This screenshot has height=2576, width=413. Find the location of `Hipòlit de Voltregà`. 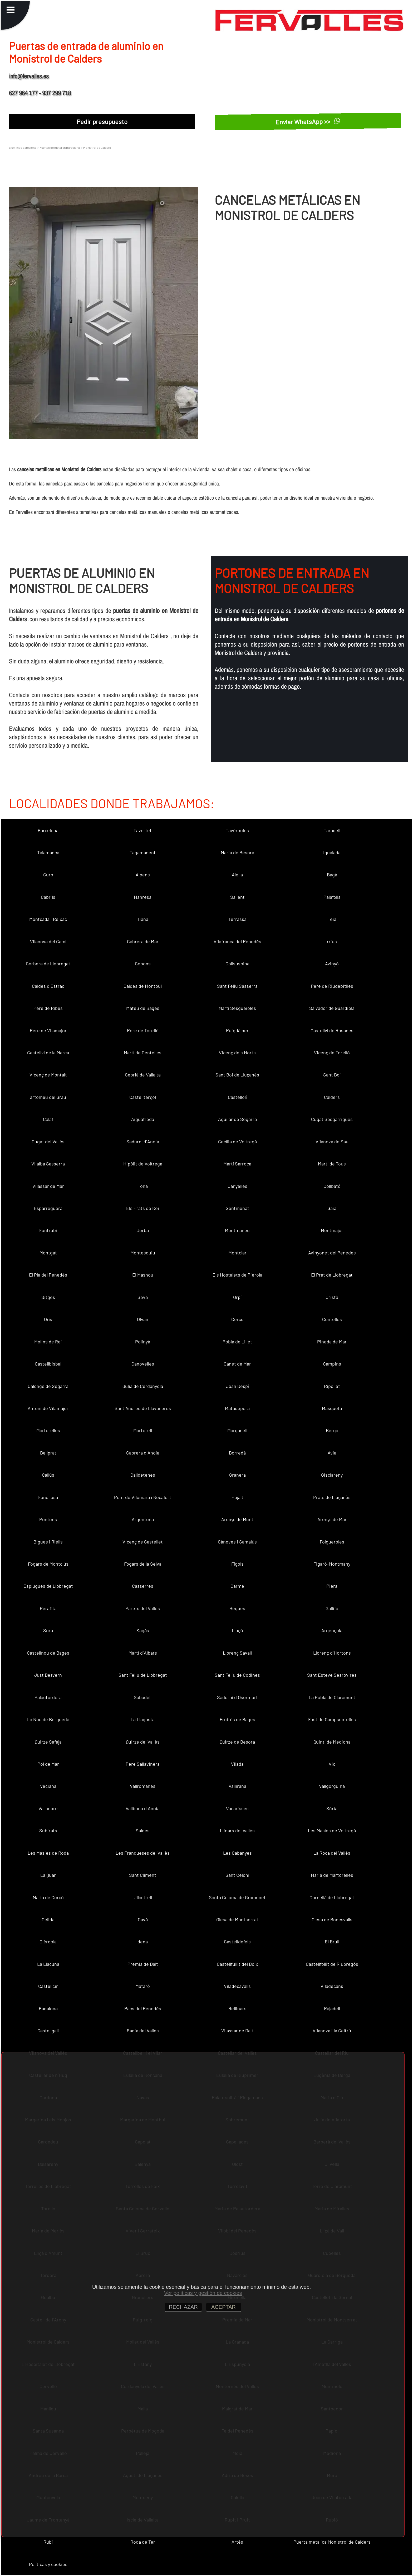

Hipòlit de Voltregà is located at coordinates (142, 1164).